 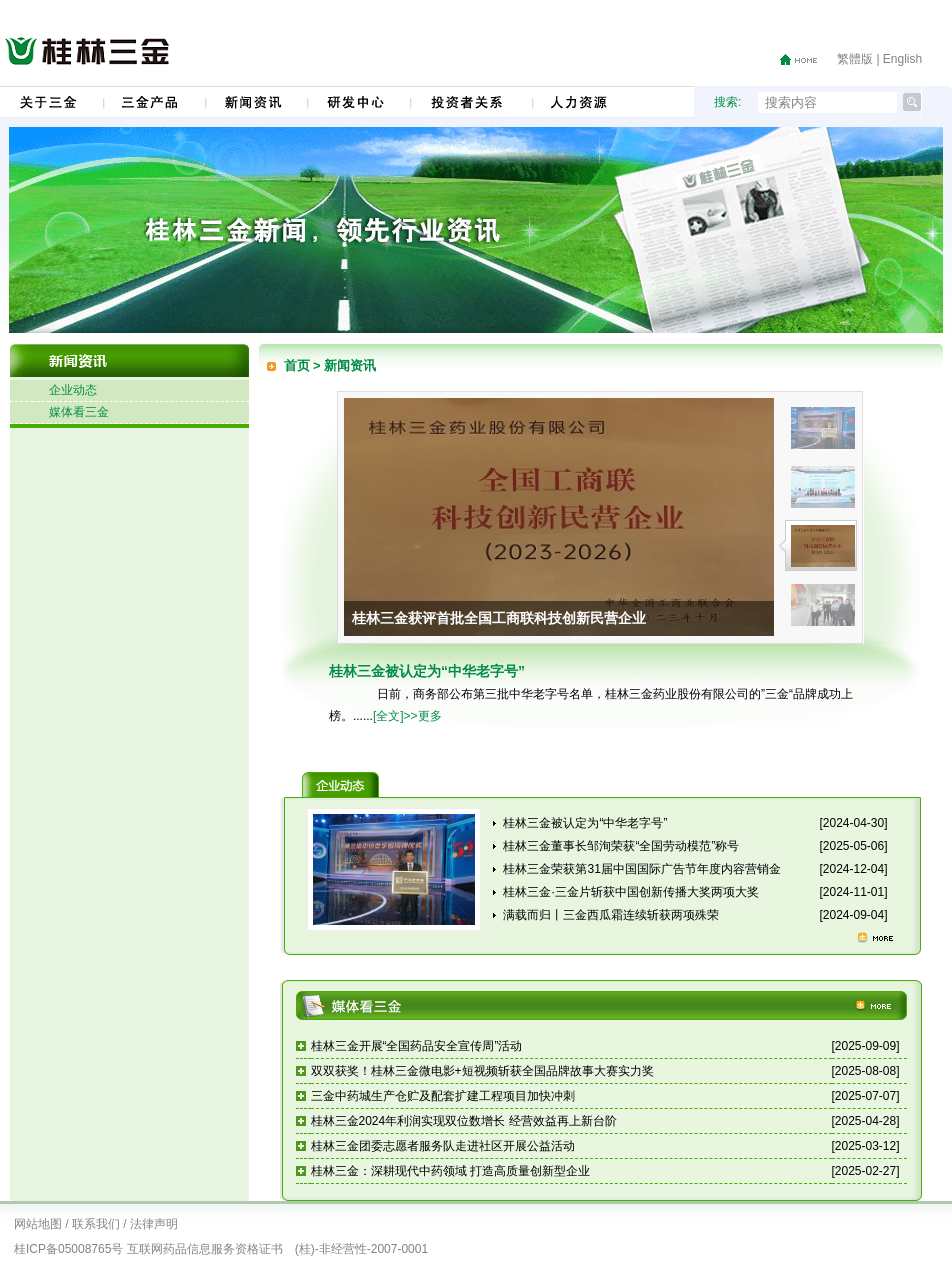 I want to click on 网站地图, so click(x=38, y=1224).